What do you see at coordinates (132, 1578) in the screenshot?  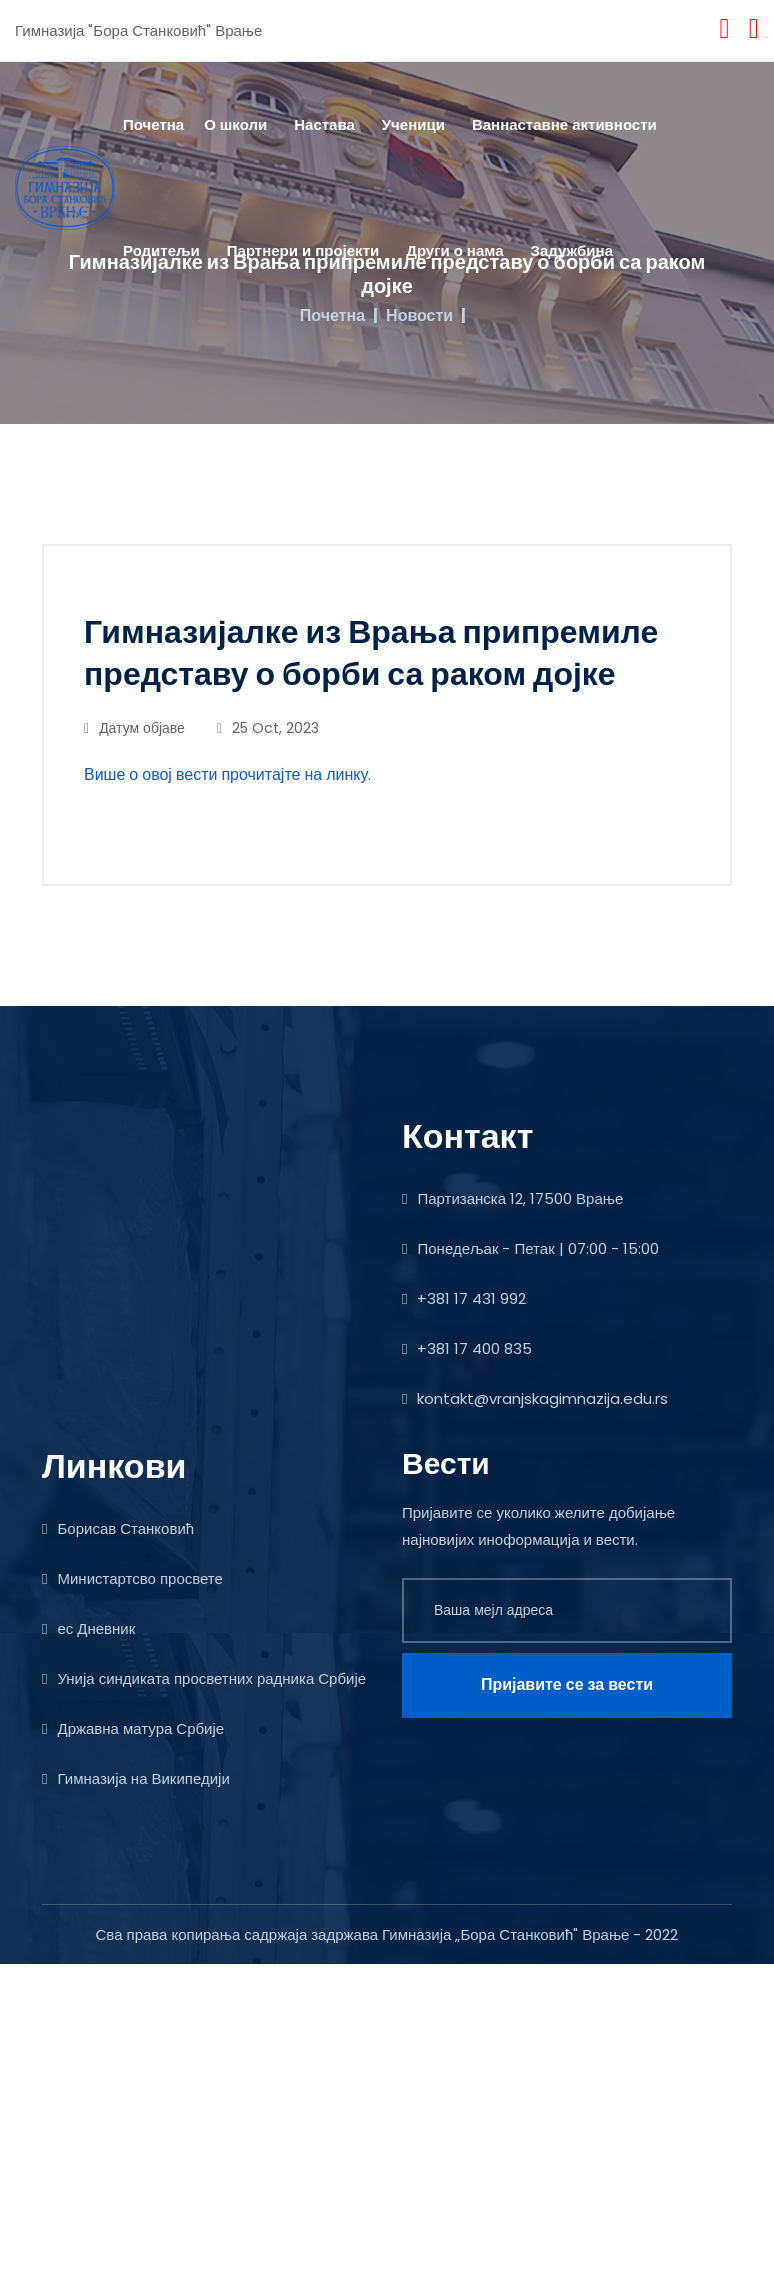 I see `Министартсво просвете` at bounding box center [132, 1578].